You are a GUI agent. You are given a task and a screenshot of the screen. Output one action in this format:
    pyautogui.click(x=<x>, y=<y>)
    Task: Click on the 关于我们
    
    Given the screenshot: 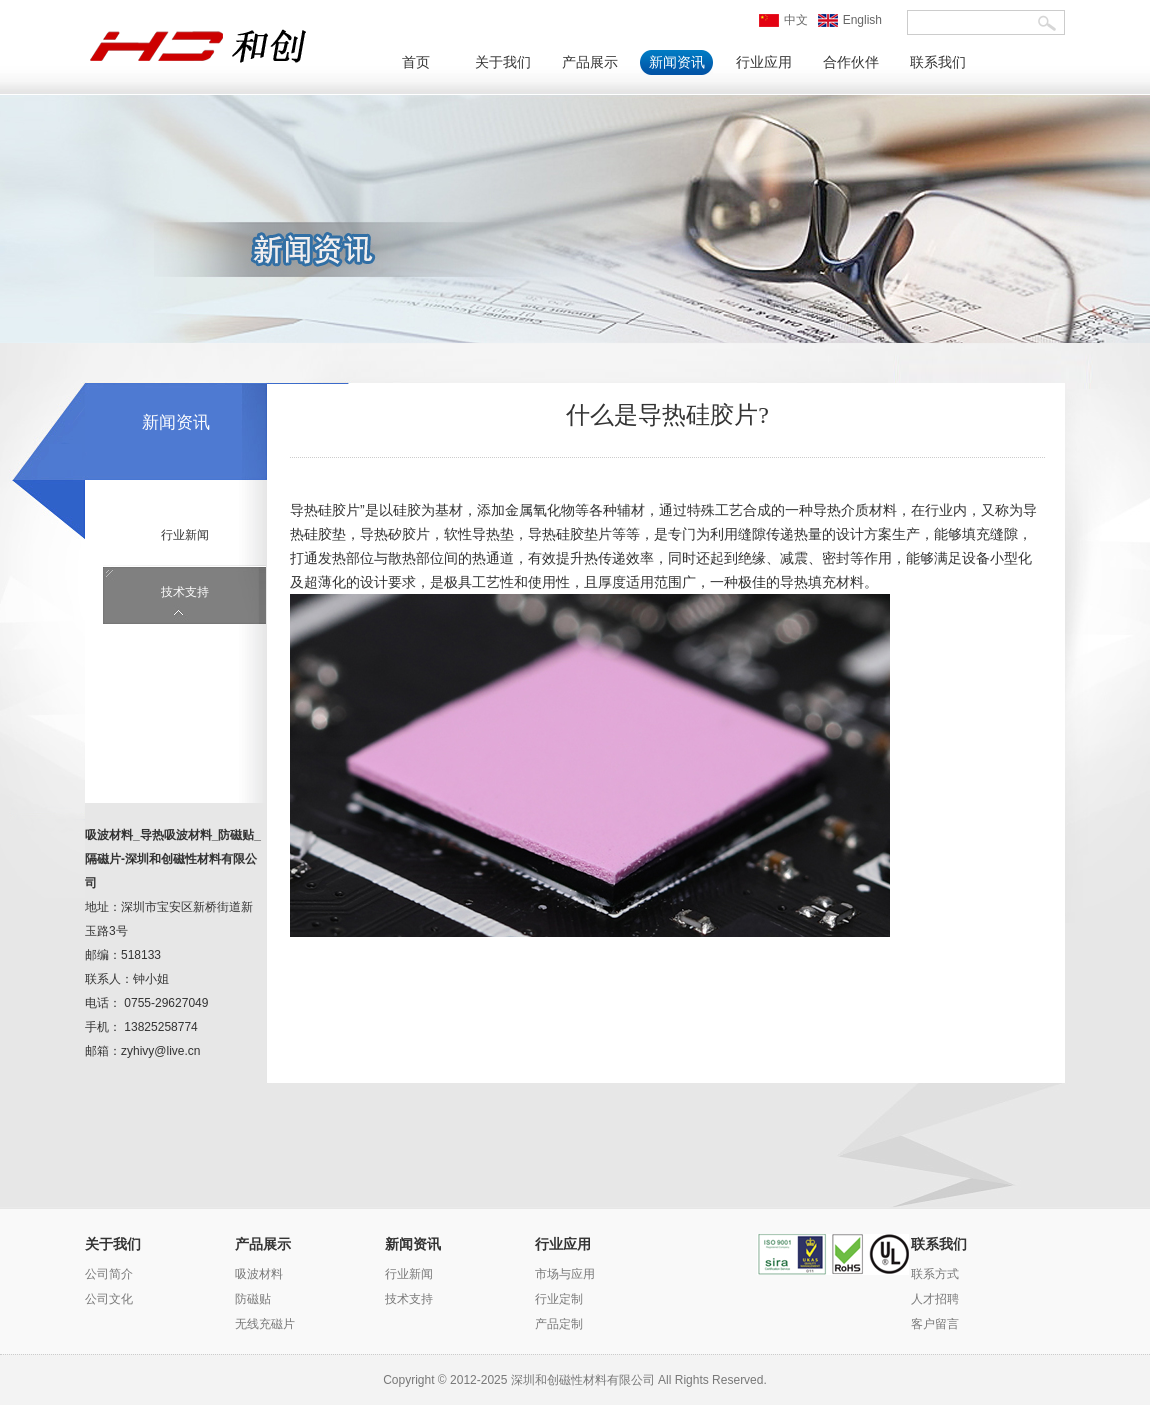 What is the action you would take?
    pyautogui.click(x=503, y=62)
    